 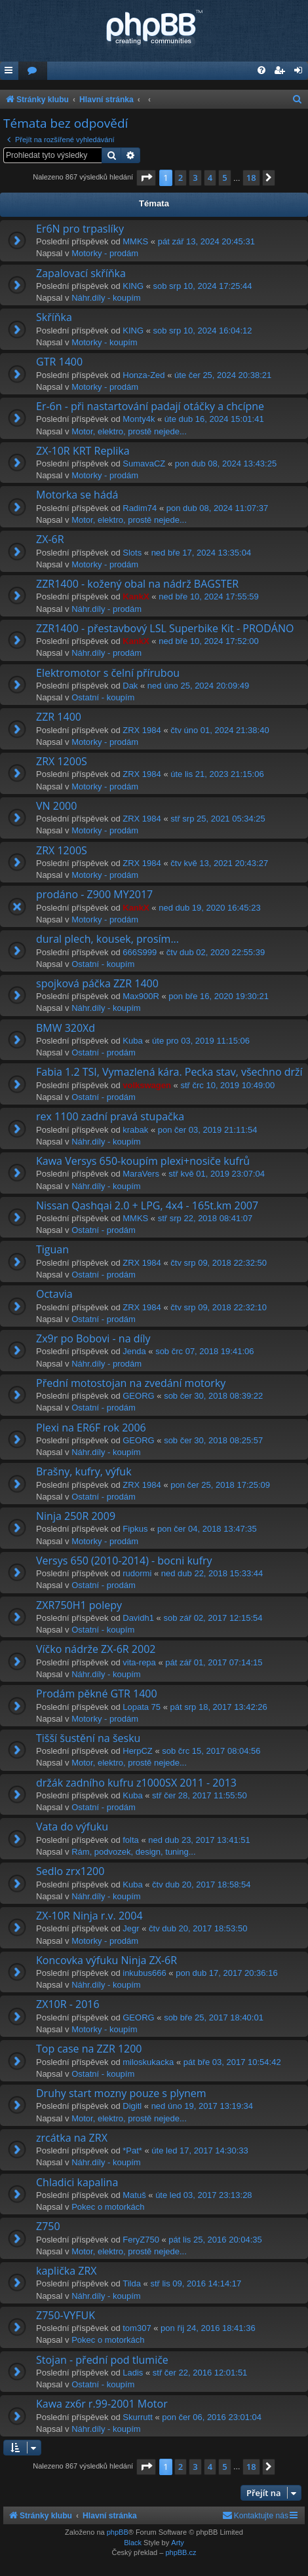 What do you see at coordinates (121, 2093) in the screenshot?
I see `Druhy start mozny pouze s plynem` at bounding box center [121, 2093].